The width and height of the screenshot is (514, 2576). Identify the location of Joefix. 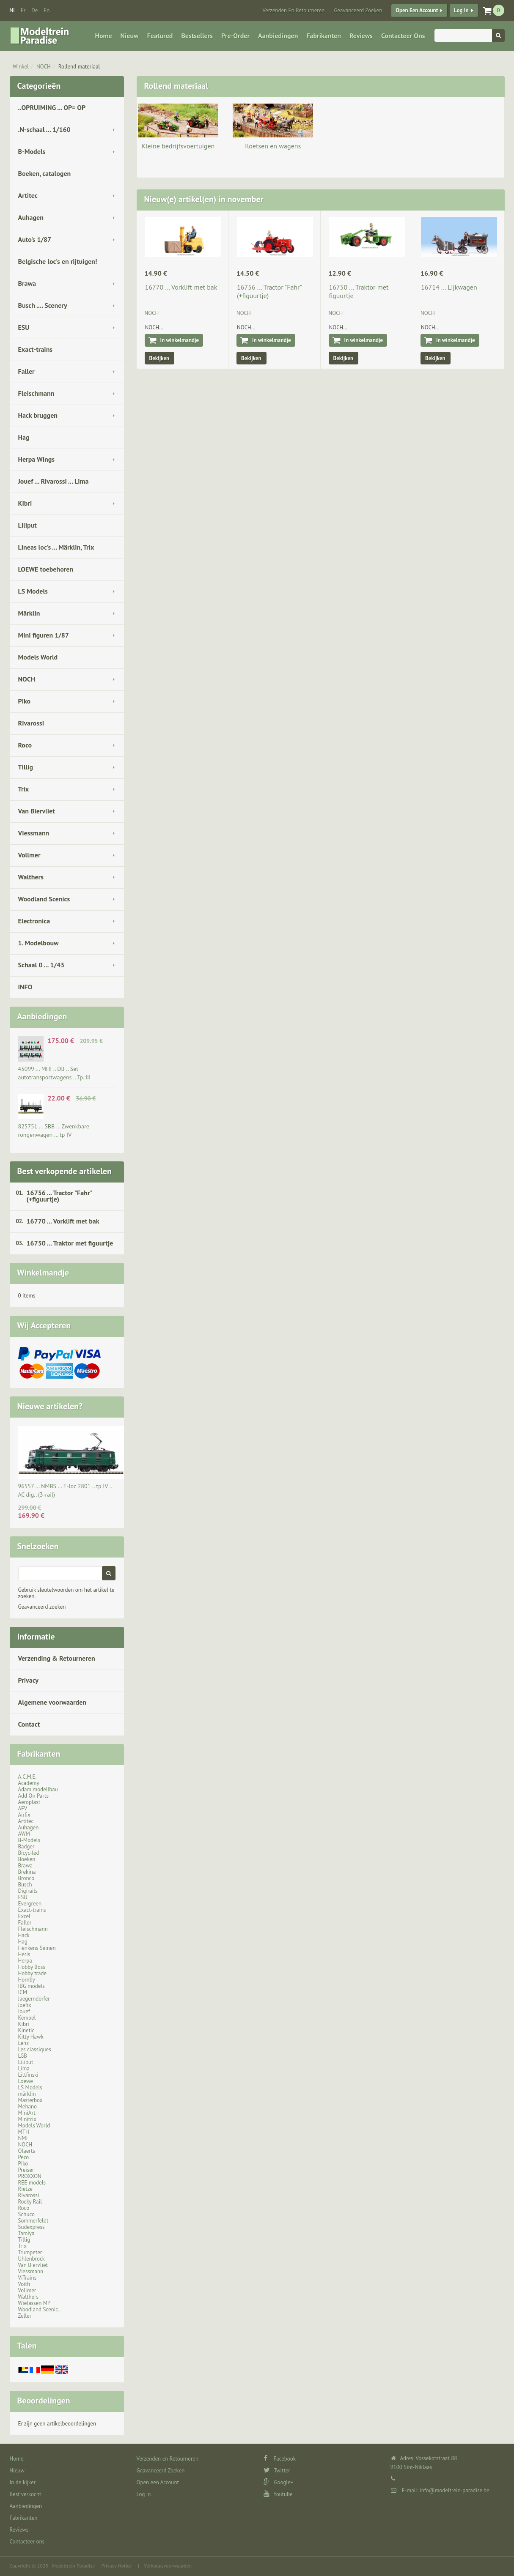
(24, 2005).